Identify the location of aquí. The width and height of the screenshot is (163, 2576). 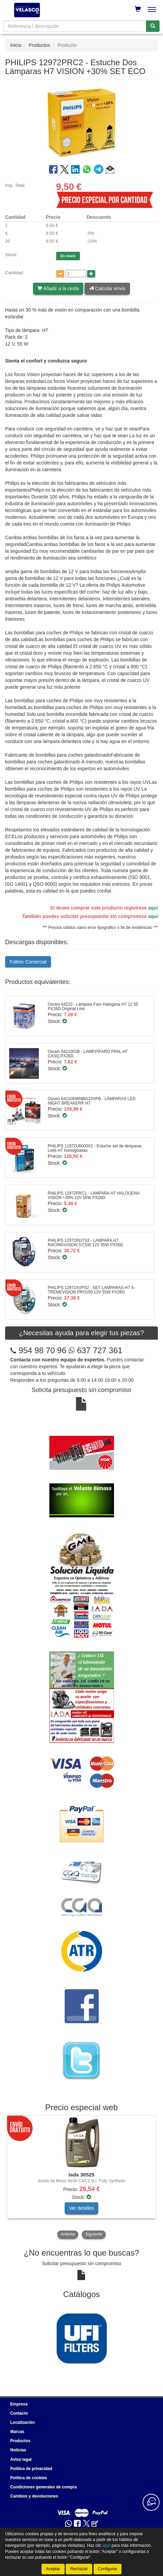
(153, 908).